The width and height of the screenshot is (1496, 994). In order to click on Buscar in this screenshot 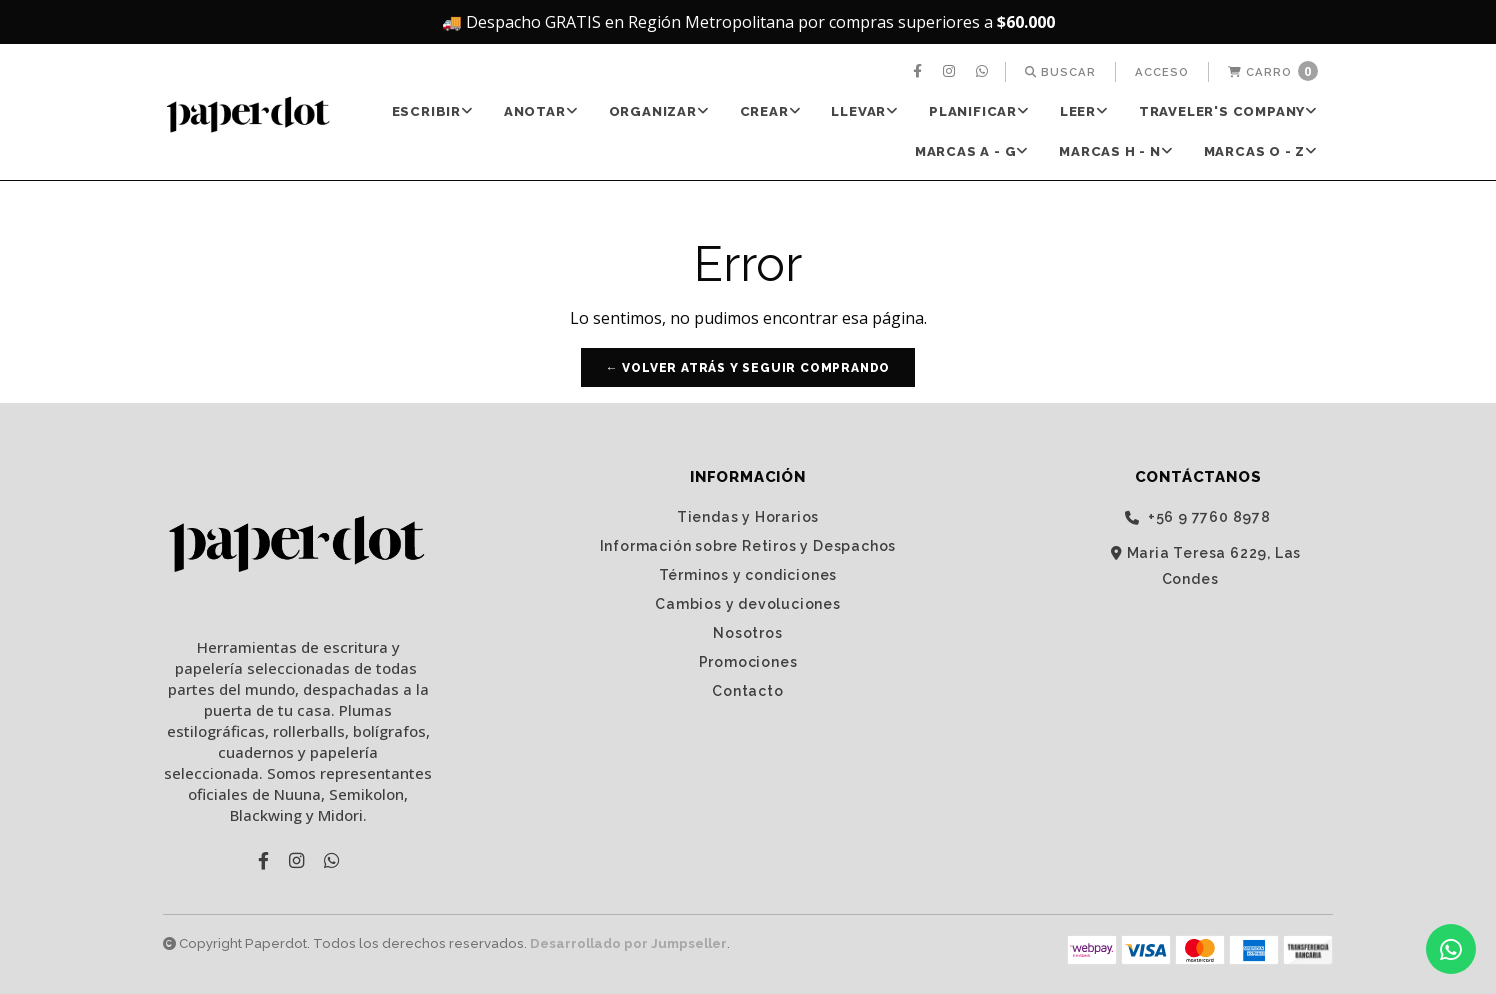, I will do `click(1060, 72)`.